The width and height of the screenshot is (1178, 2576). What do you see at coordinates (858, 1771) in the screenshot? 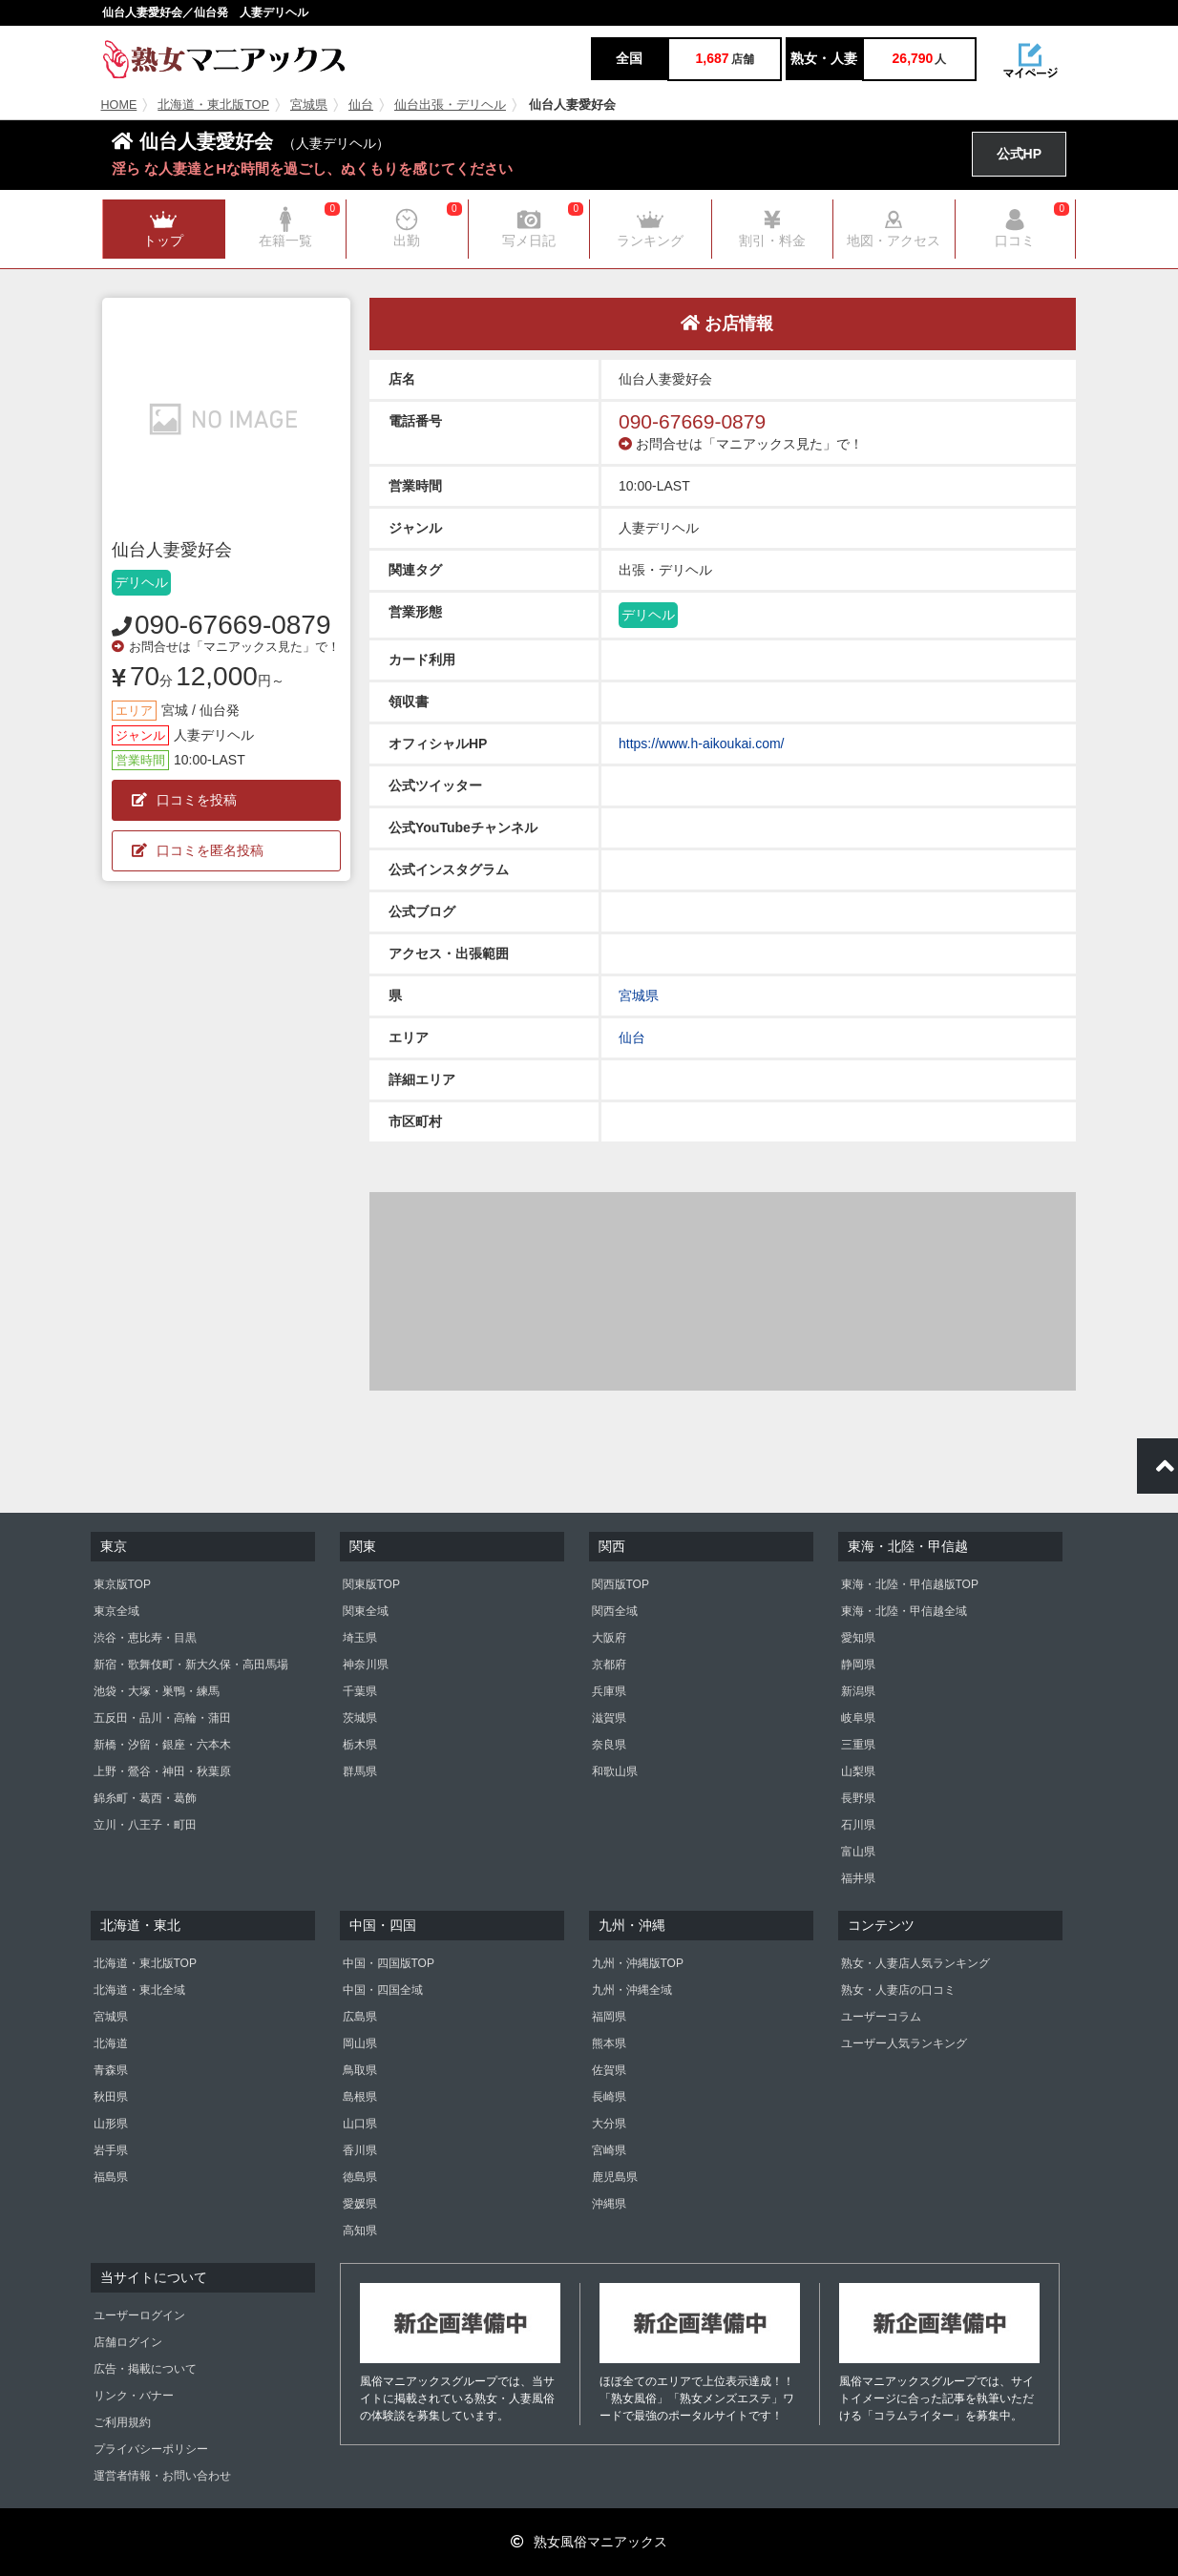
I see `山梨県` at bounding box center [858, 1771].